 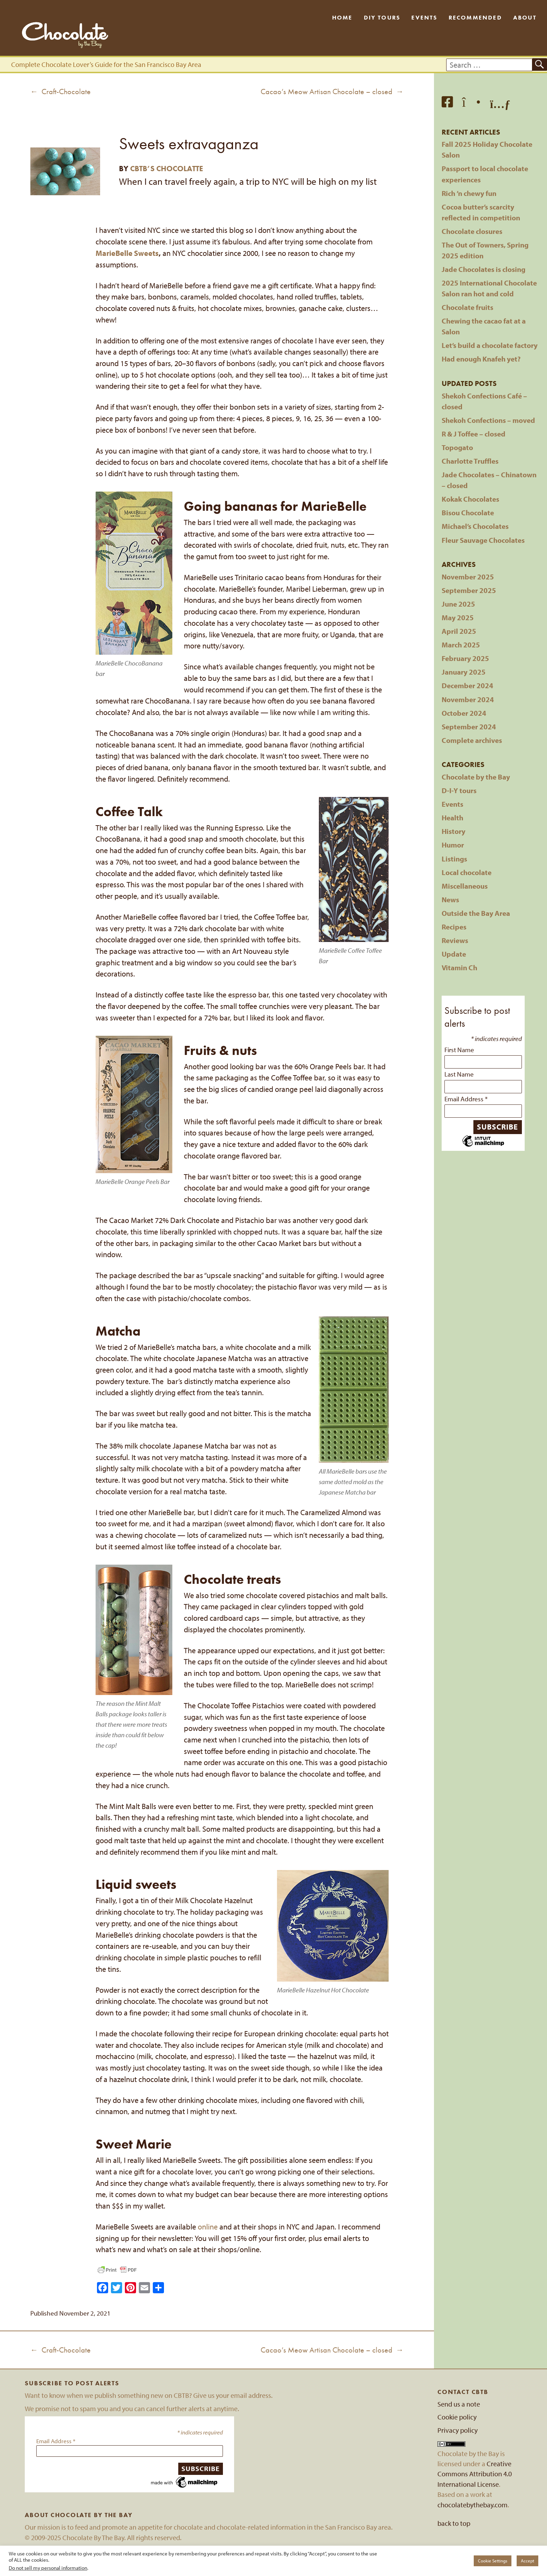 I want to click on Outside the Bay Area, so click(x=476, y=913).